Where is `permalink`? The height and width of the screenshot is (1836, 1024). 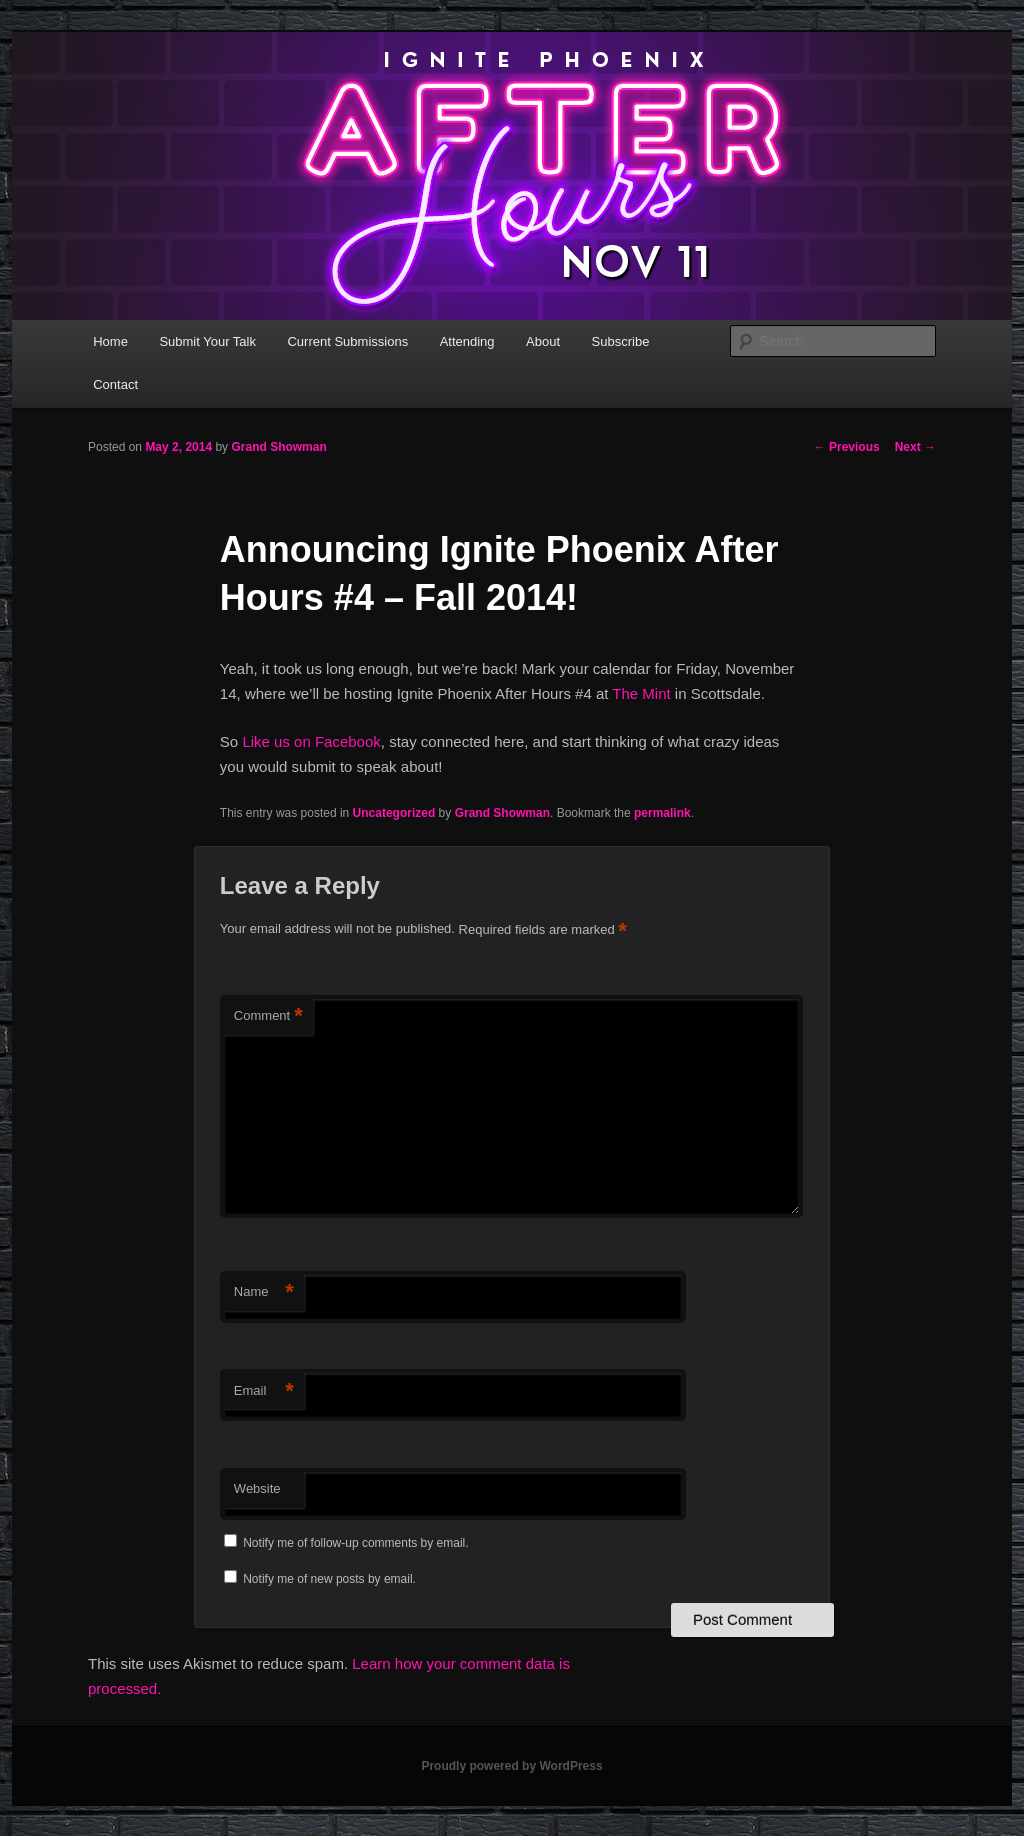 permalink is located at coordinates (662, 813).